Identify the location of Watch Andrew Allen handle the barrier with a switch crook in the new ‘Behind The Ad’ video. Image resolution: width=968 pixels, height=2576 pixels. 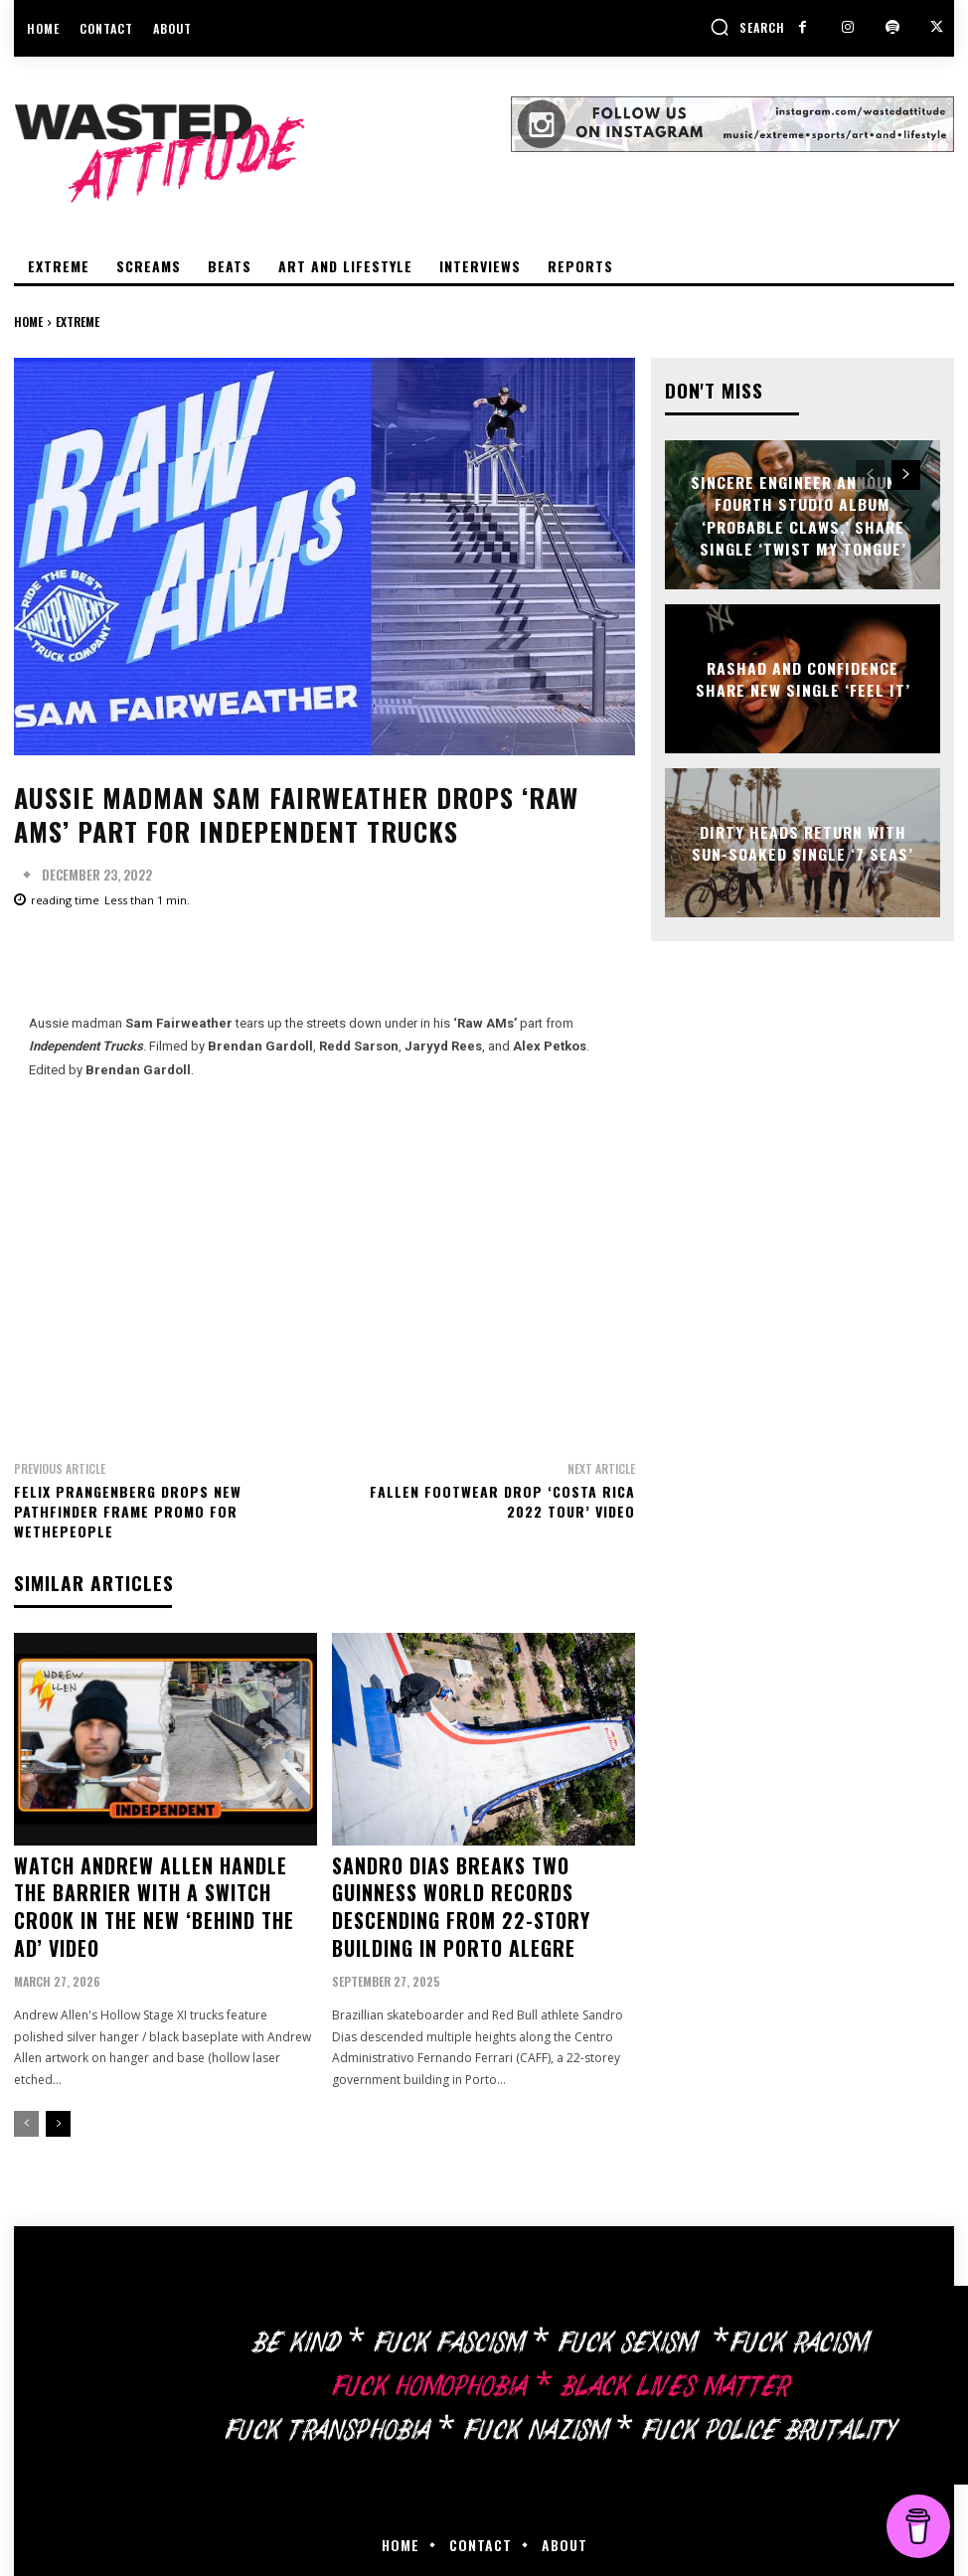
(164, 1885).